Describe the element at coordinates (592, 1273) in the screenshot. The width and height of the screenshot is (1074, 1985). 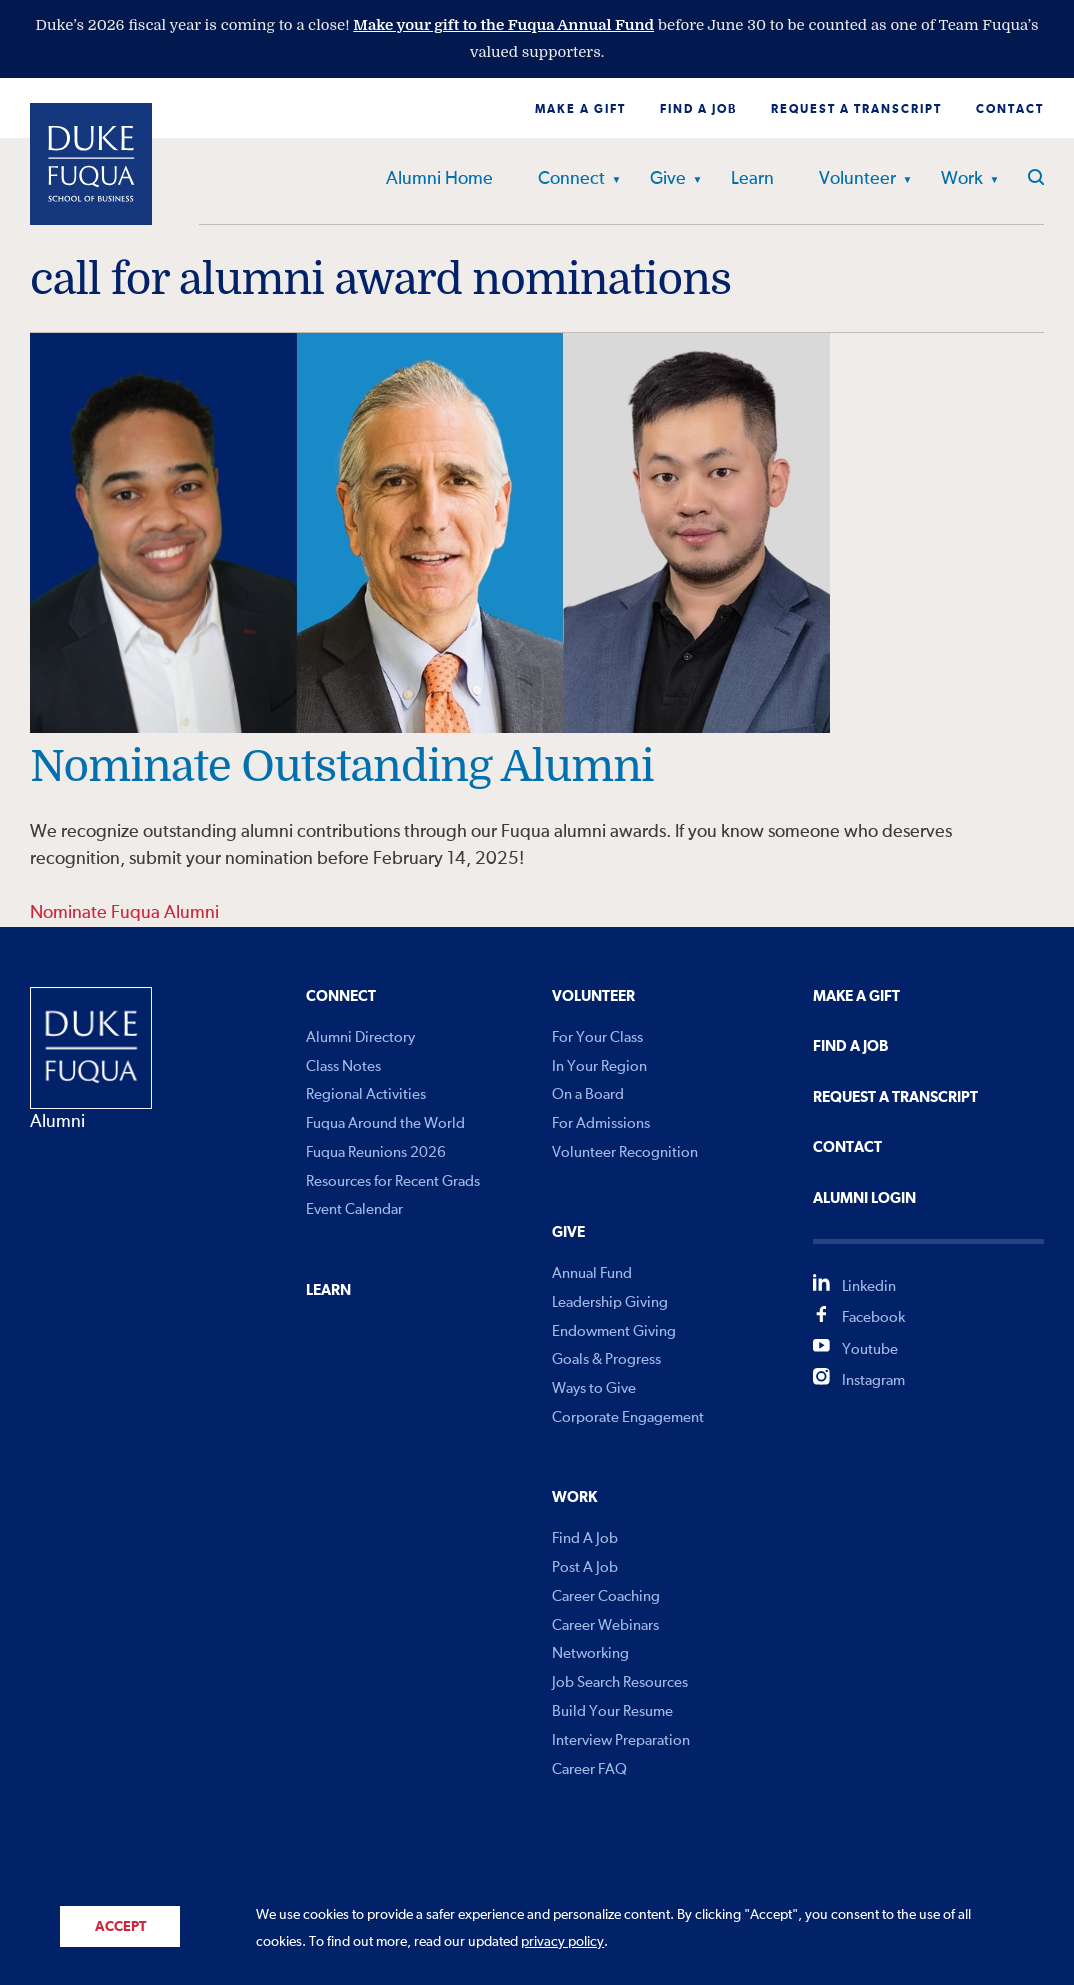
I see `Annual Fund` at that location.